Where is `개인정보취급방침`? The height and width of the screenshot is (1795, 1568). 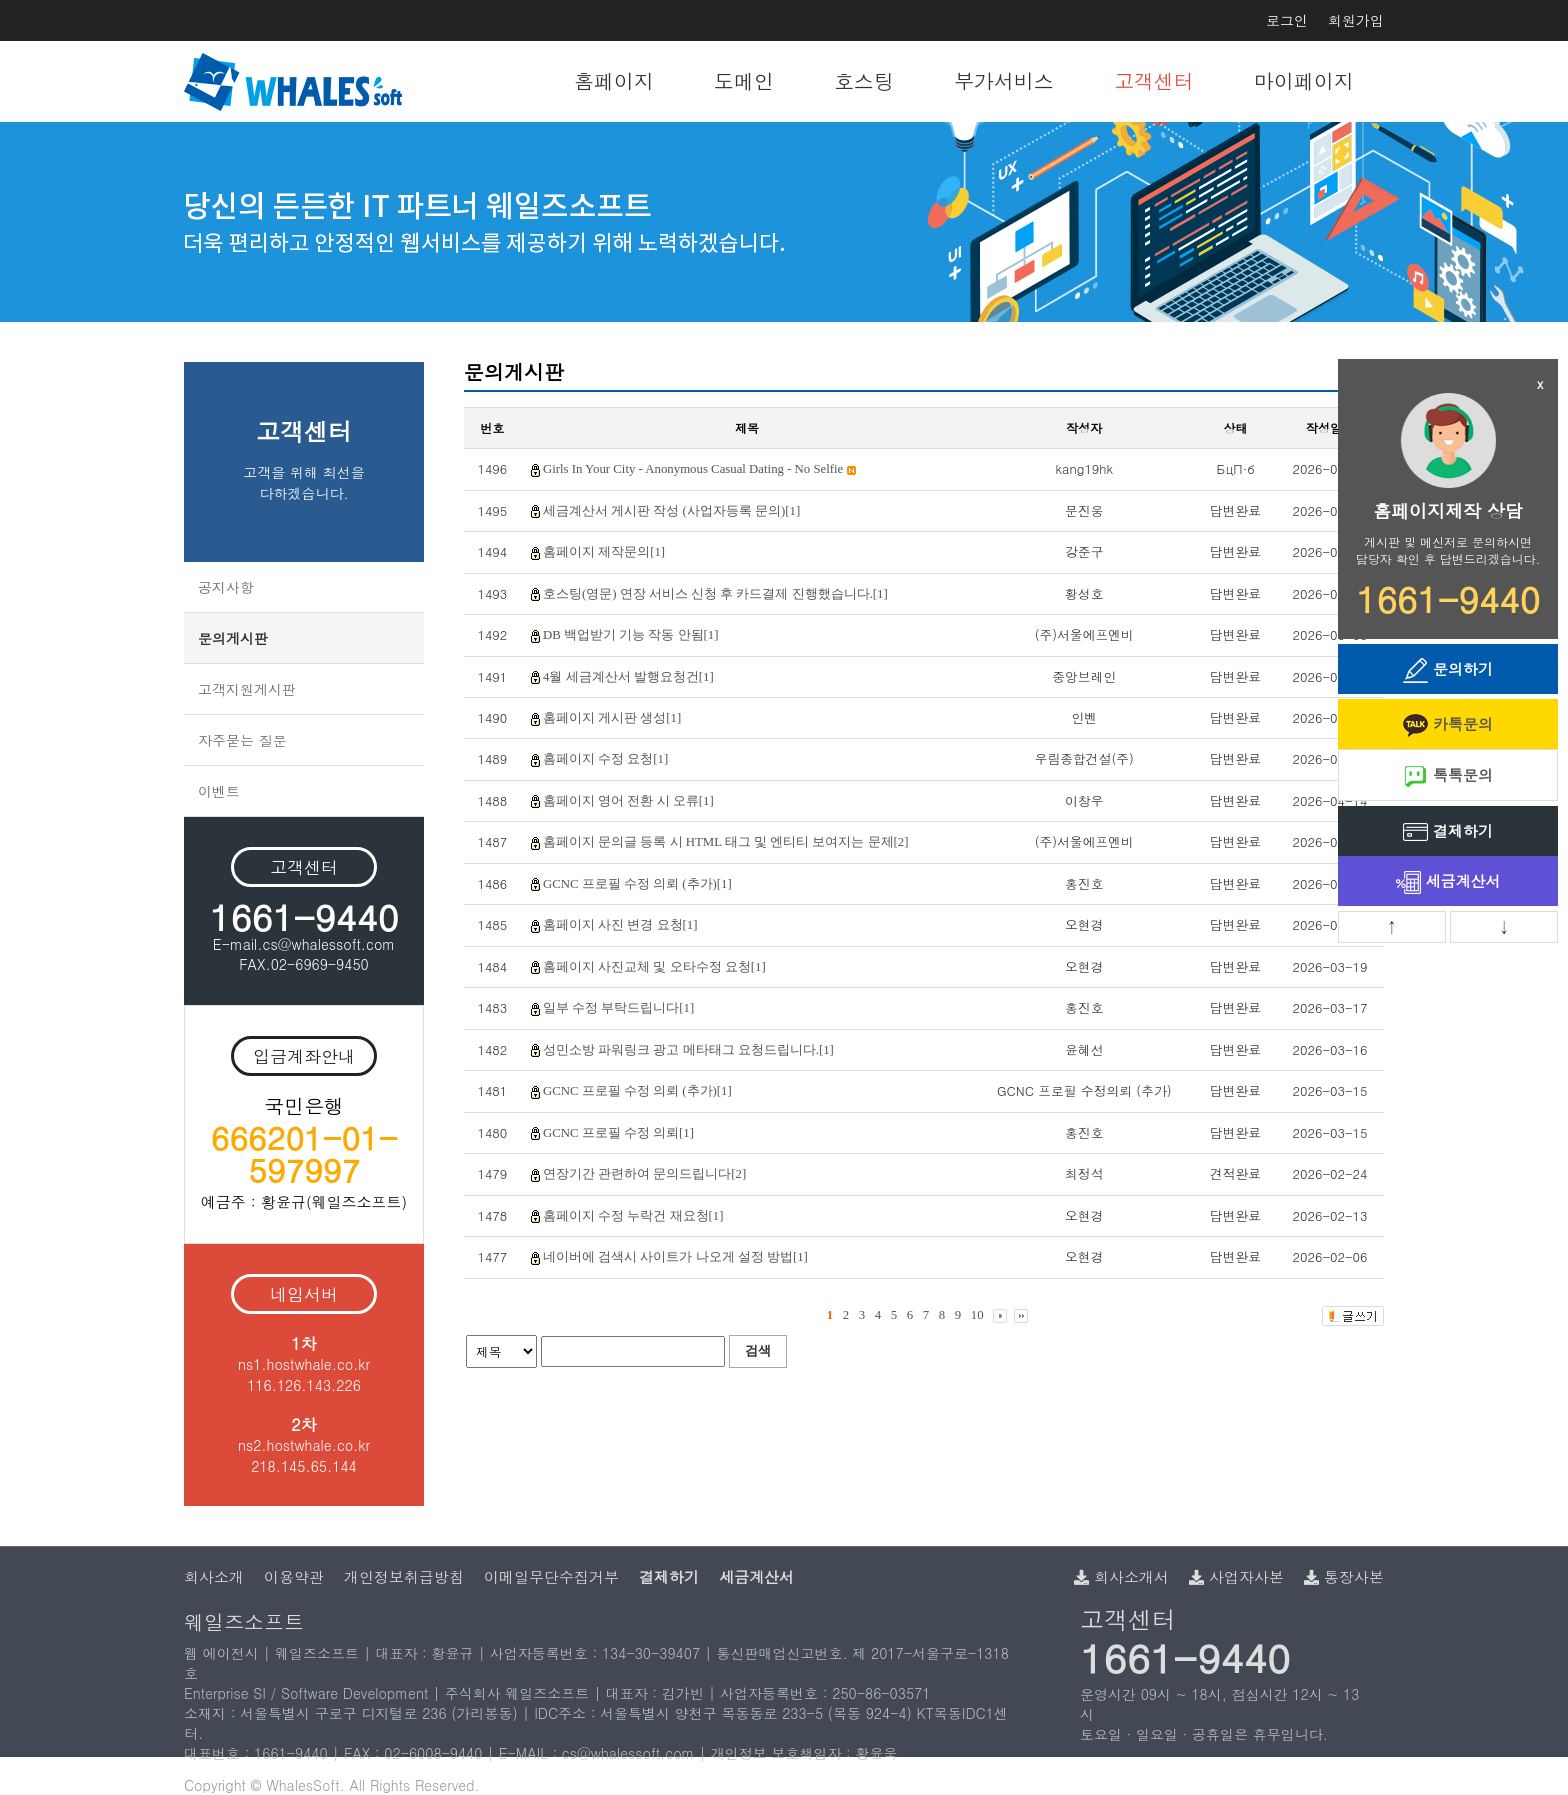 개인정보취급방침 is located at coordinates (404, 1576).